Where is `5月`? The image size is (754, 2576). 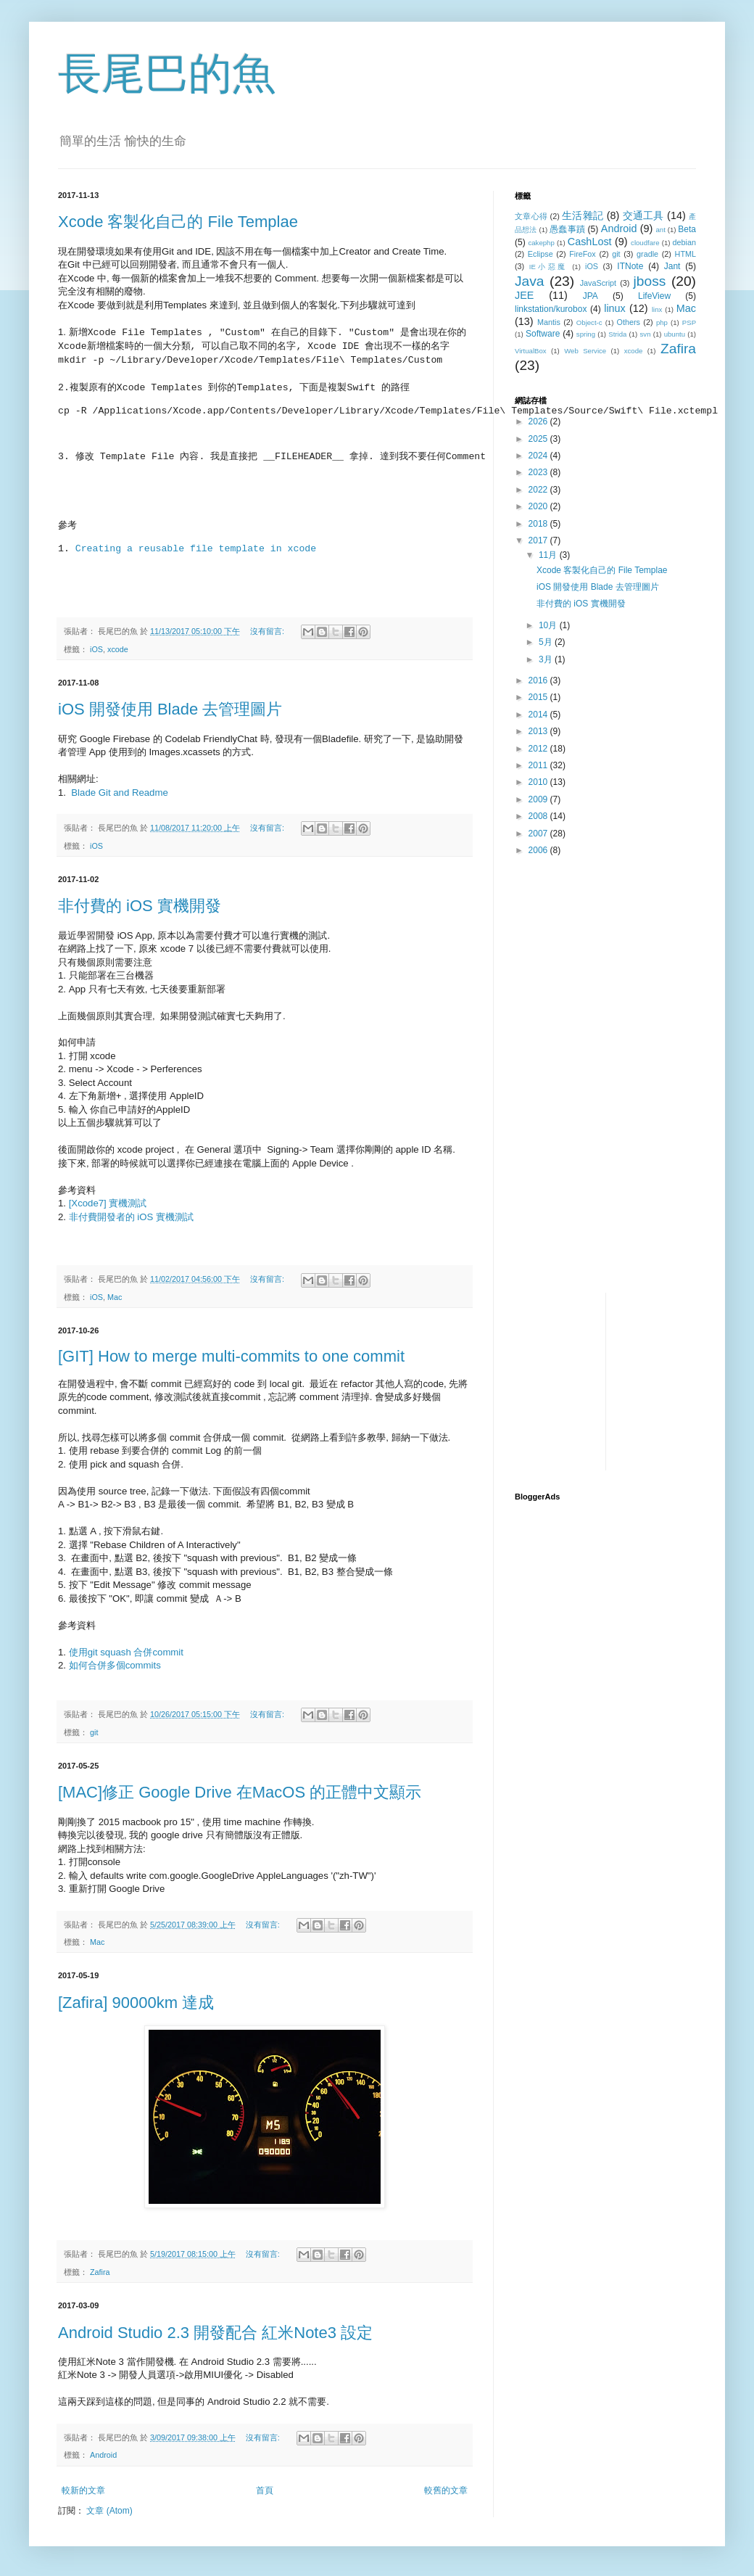 5月 is located at coordinates (547, 642).